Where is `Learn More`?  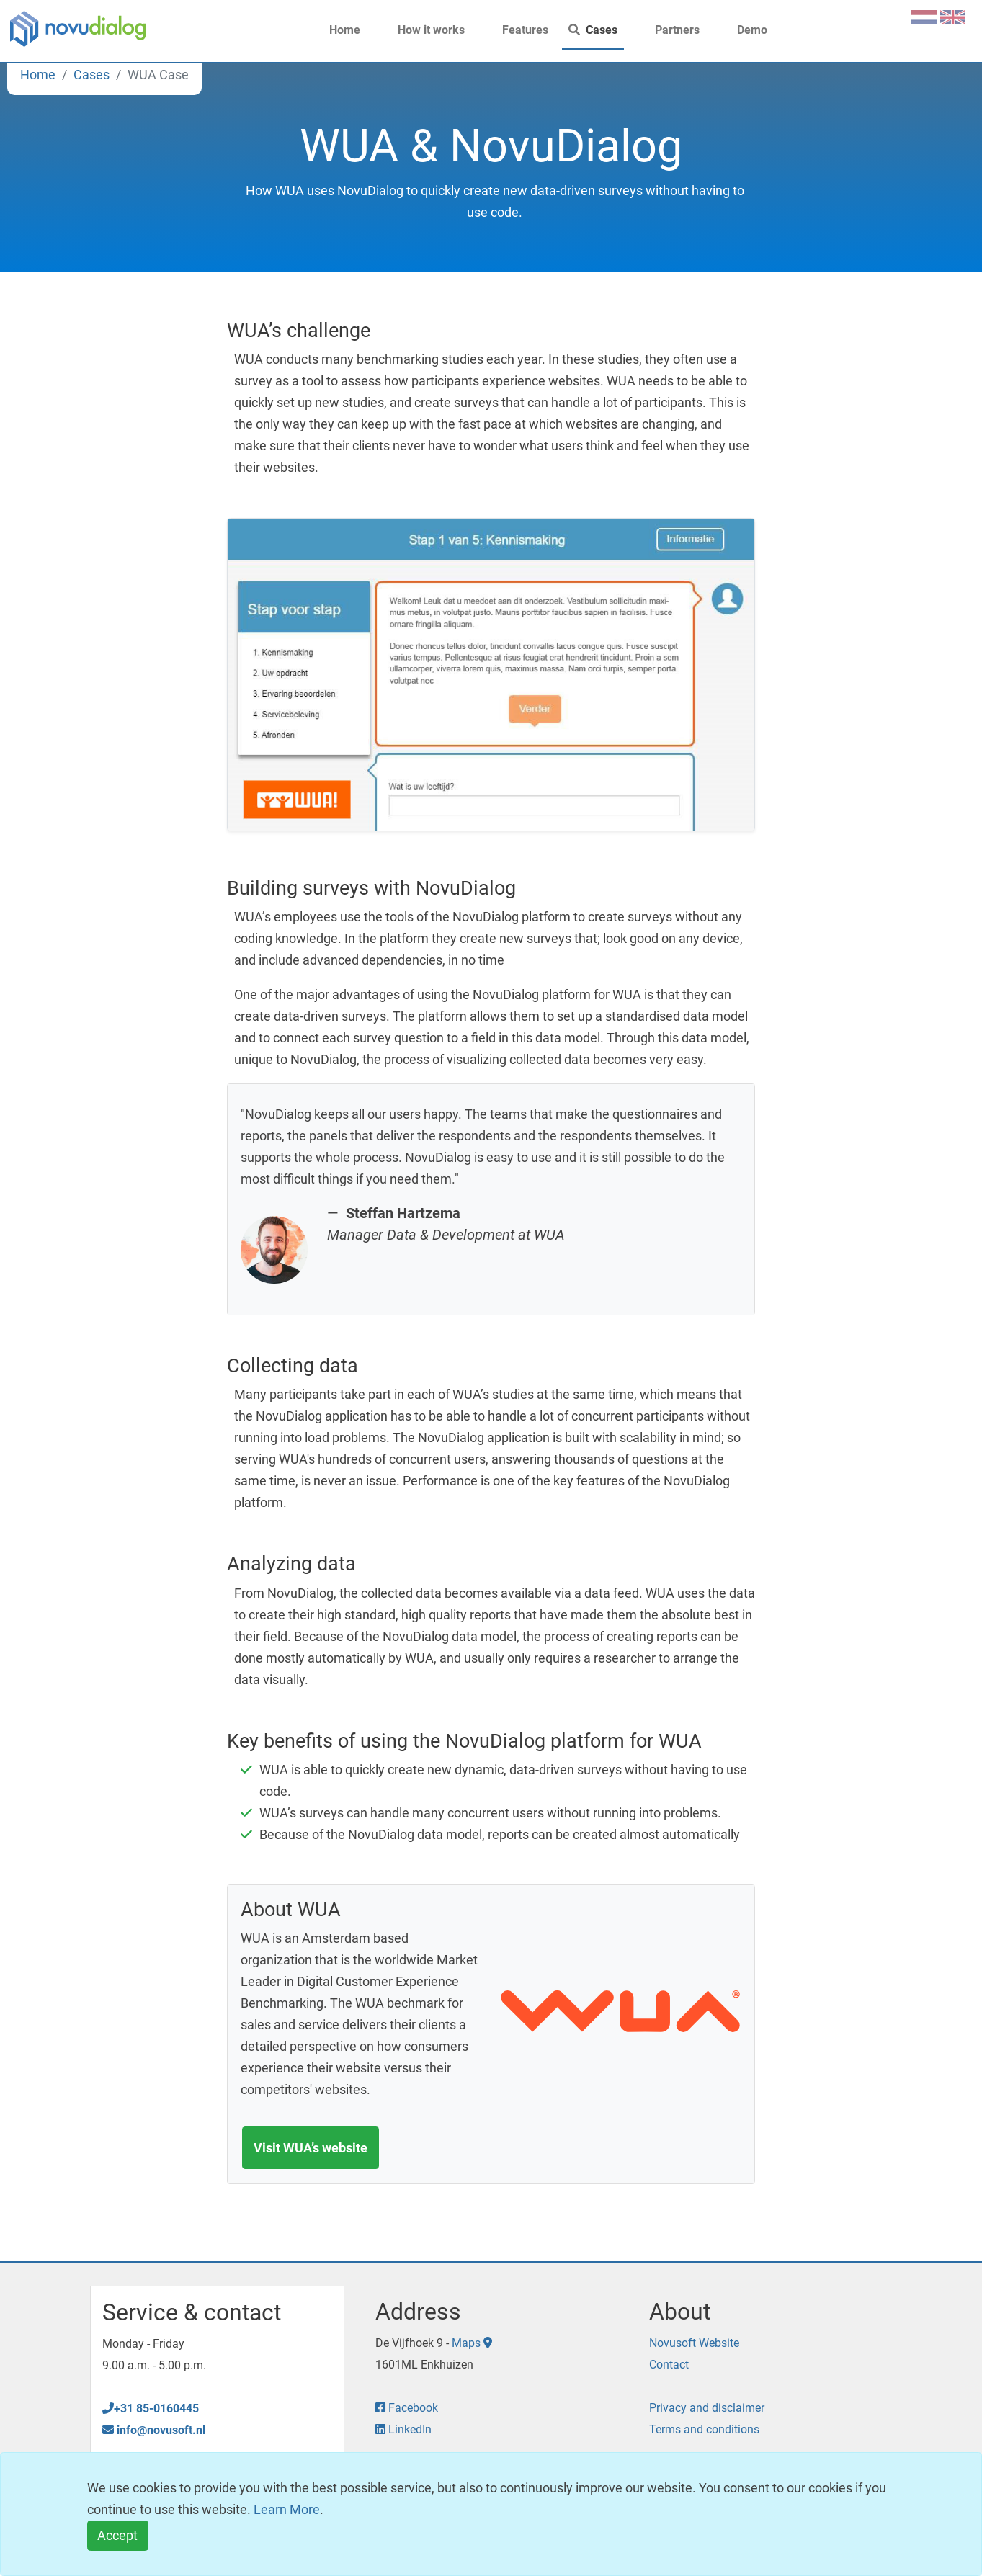 Learn More is located at coordinates (287, 2509).